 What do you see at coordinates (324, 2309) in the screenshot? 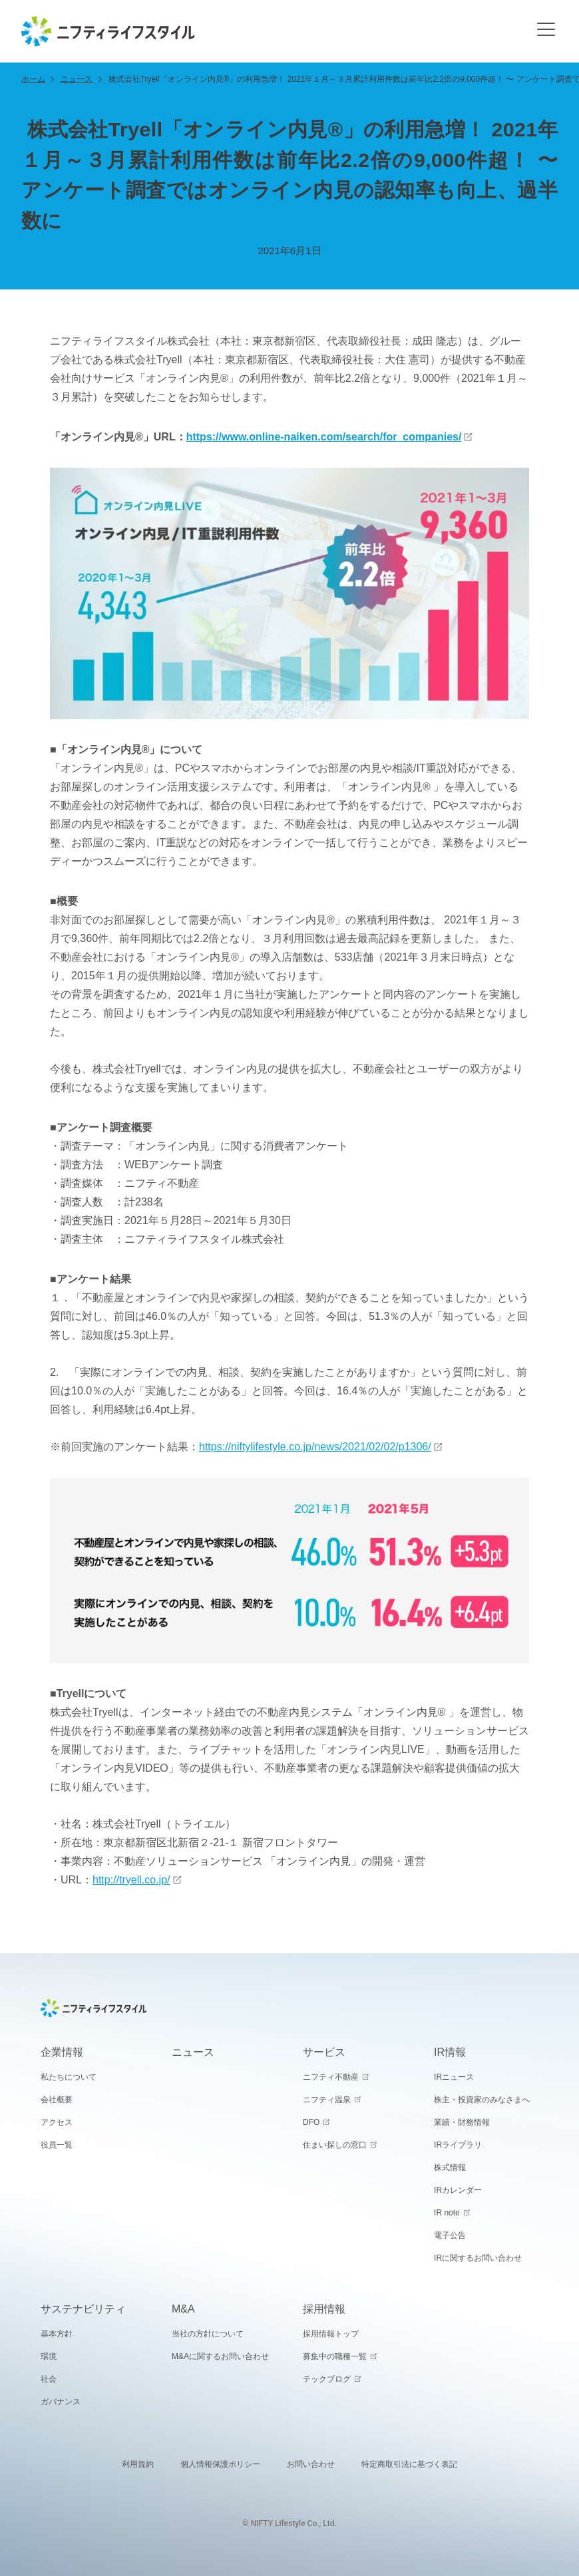
I see `採用情報` at bounding box center [324, 2309].